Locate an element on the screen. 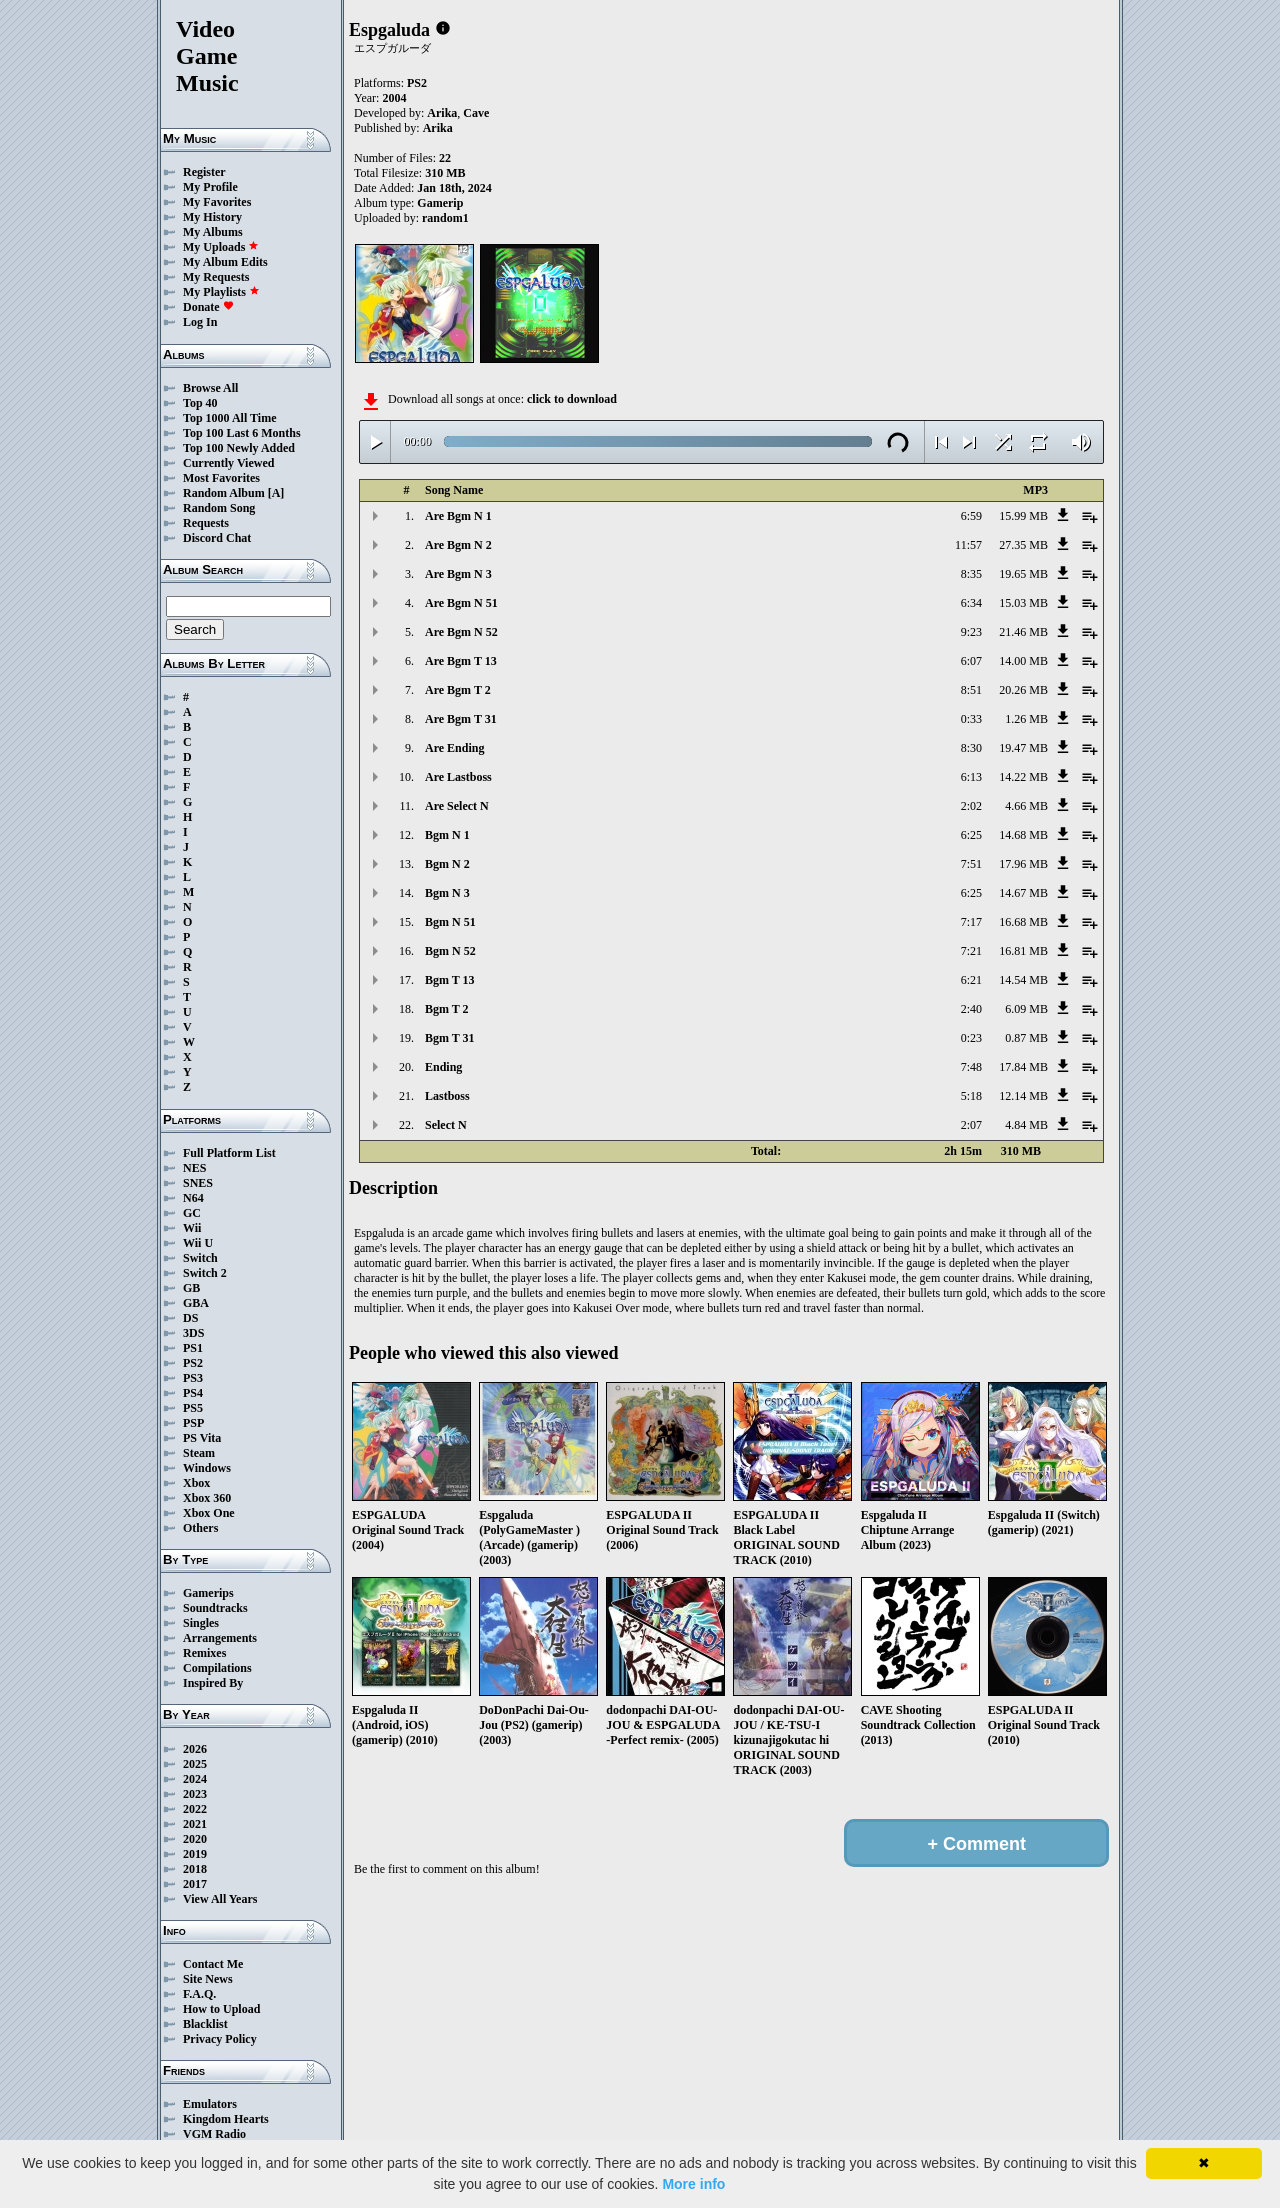 This screenshot has width=1280, height=2208. 21.46 MB is located at coordinates (1023, 632).